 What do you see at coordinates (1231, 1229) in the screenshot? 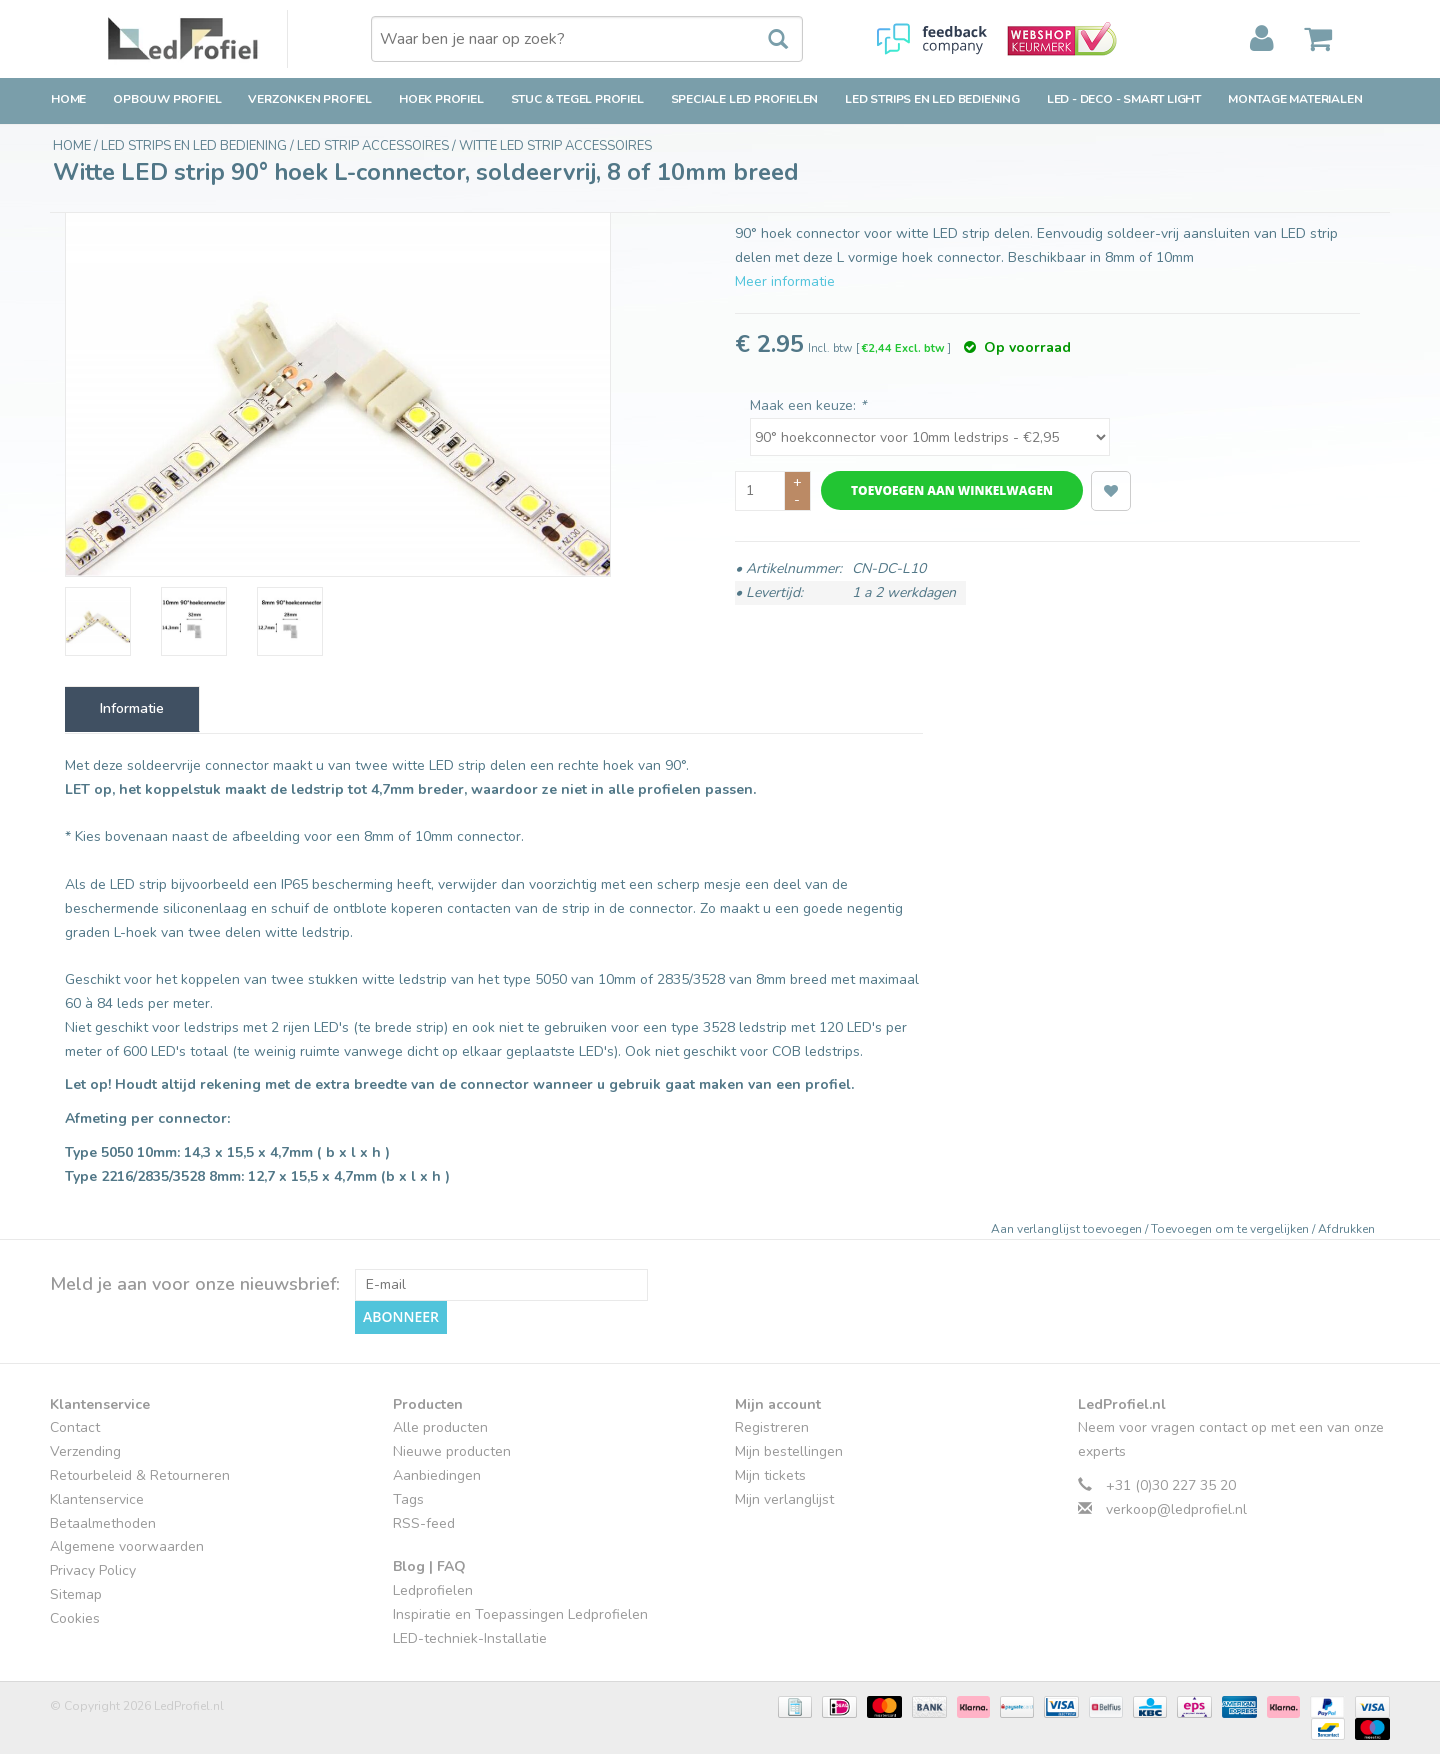
I see `Toevoegen om te vergelijken` at bounding box center [1231, 1229].